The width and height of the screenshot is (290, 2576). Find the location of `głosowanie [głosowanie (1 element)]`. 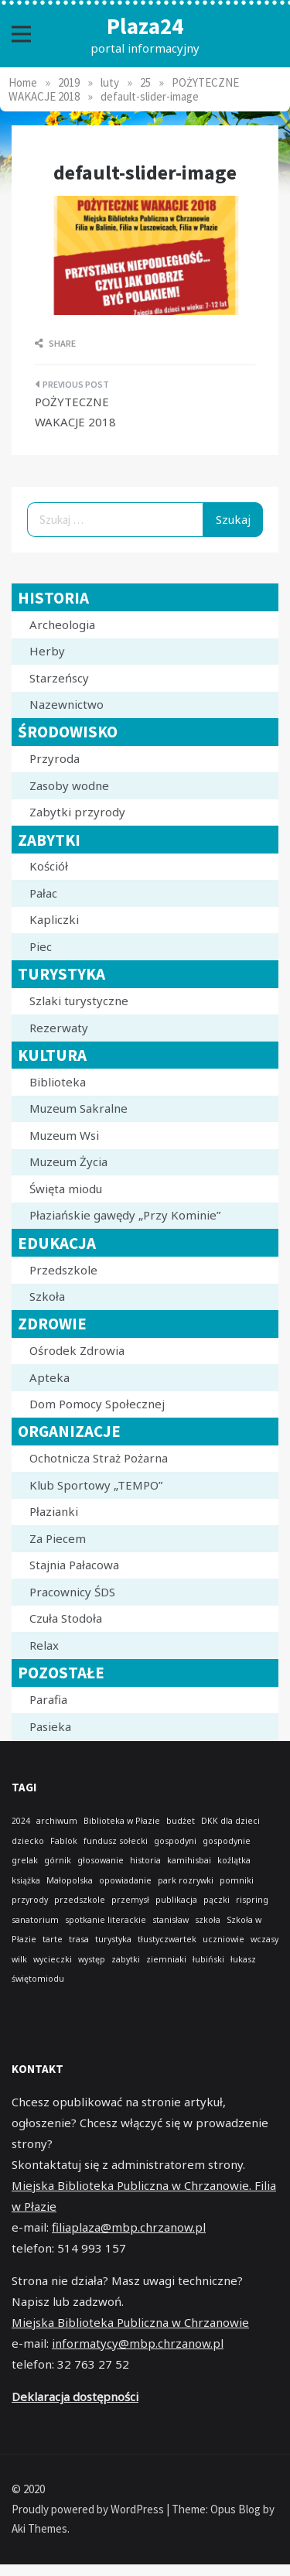

głosowanie [głosowanie (1 element)] is located at coordinates (100, 1860).